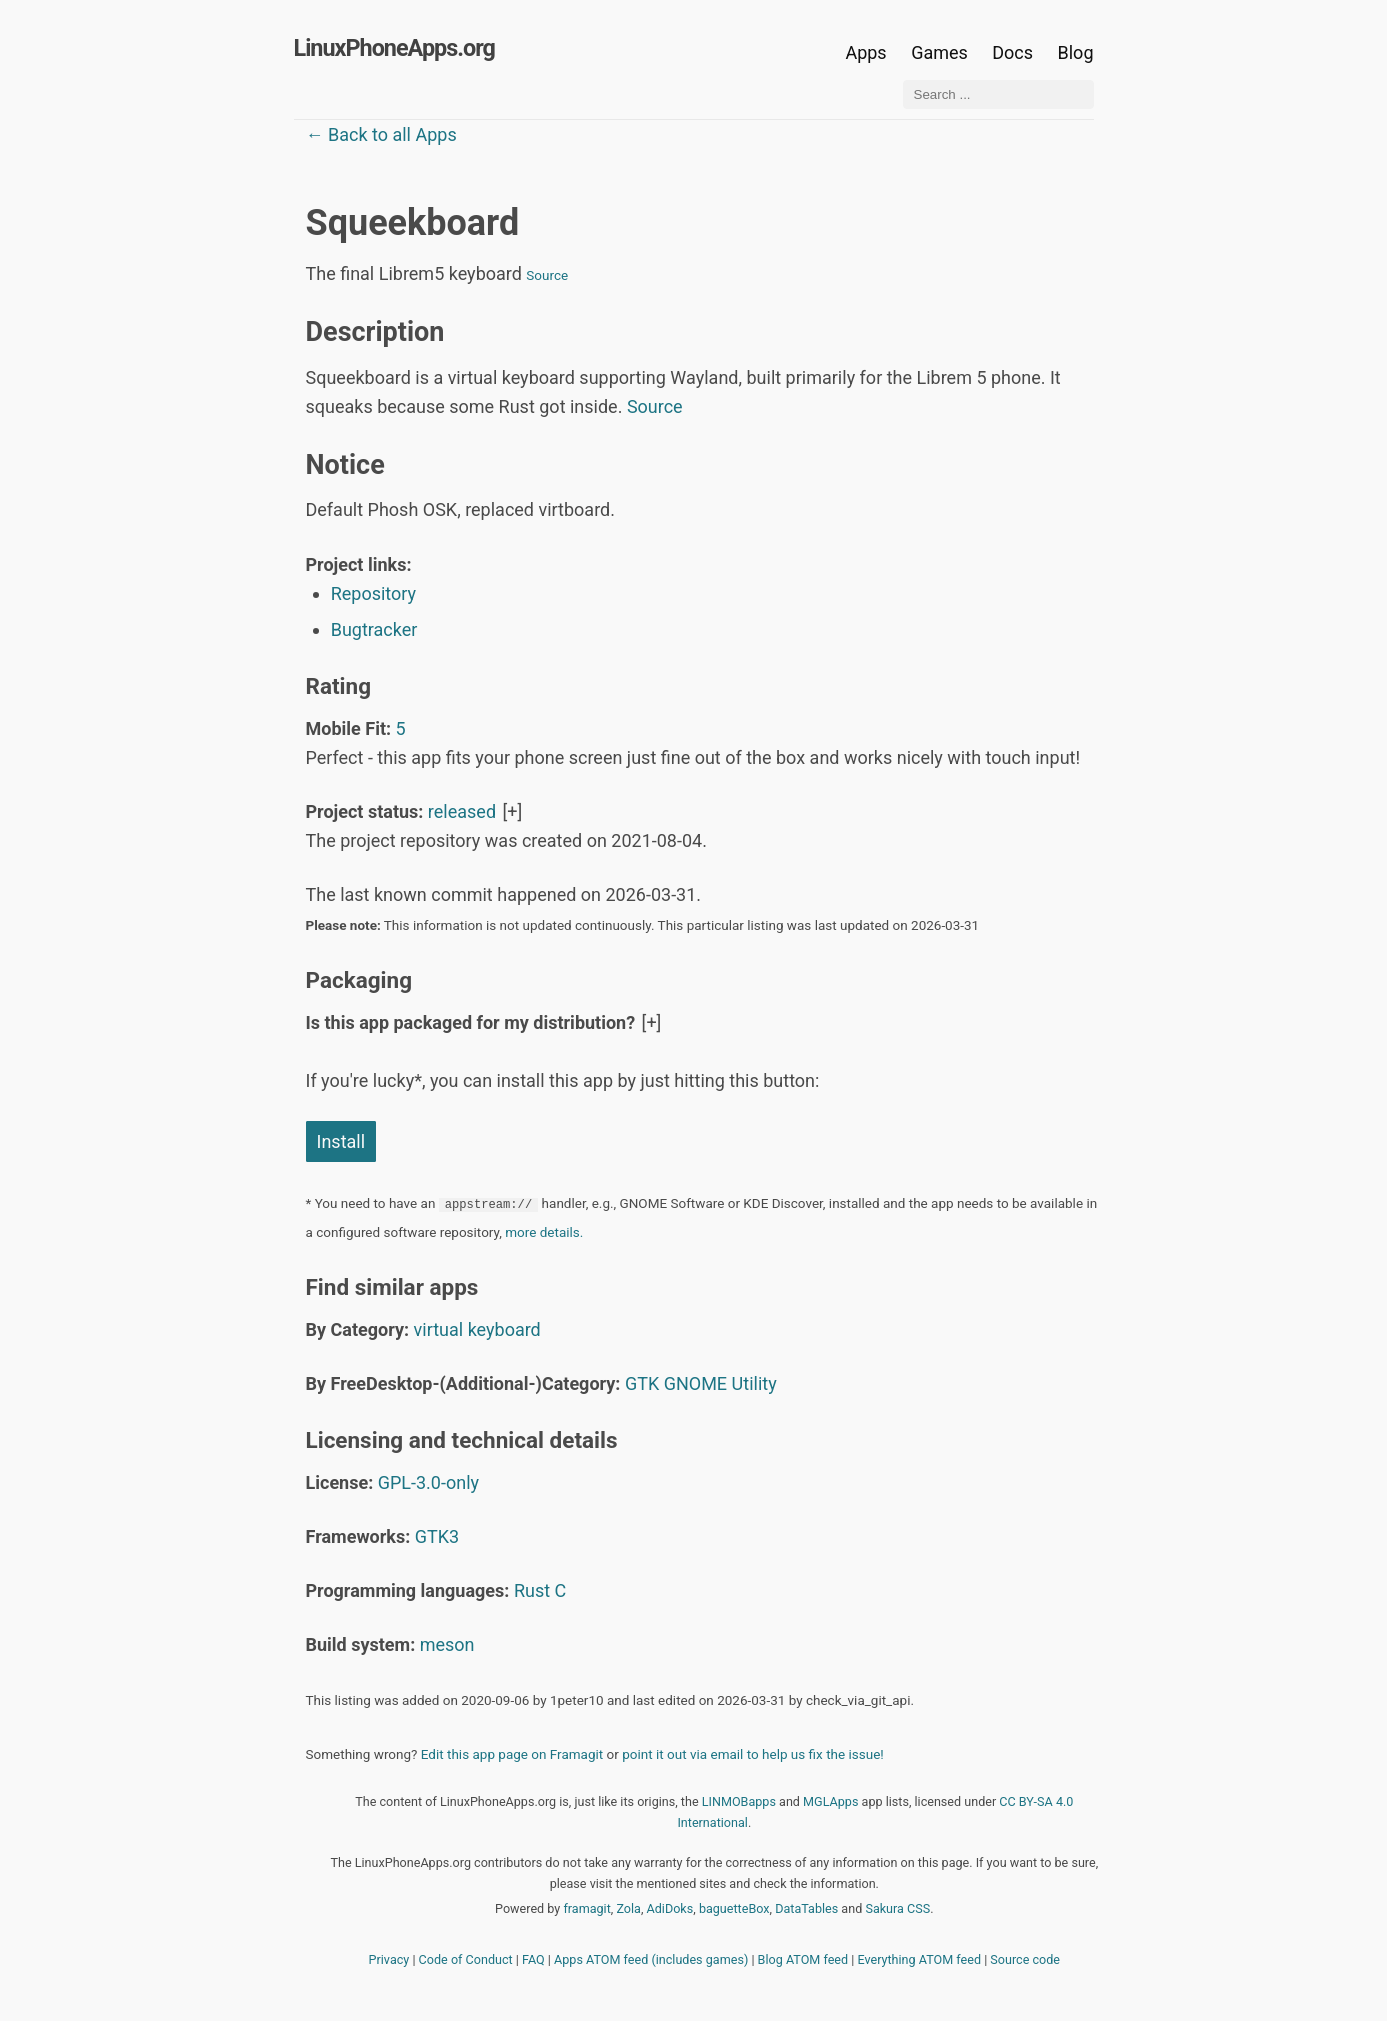 The image size is (1387, 2021). Describe the element at coordinates (544, 1232) in the screenshot. I see `more details.` at that location.